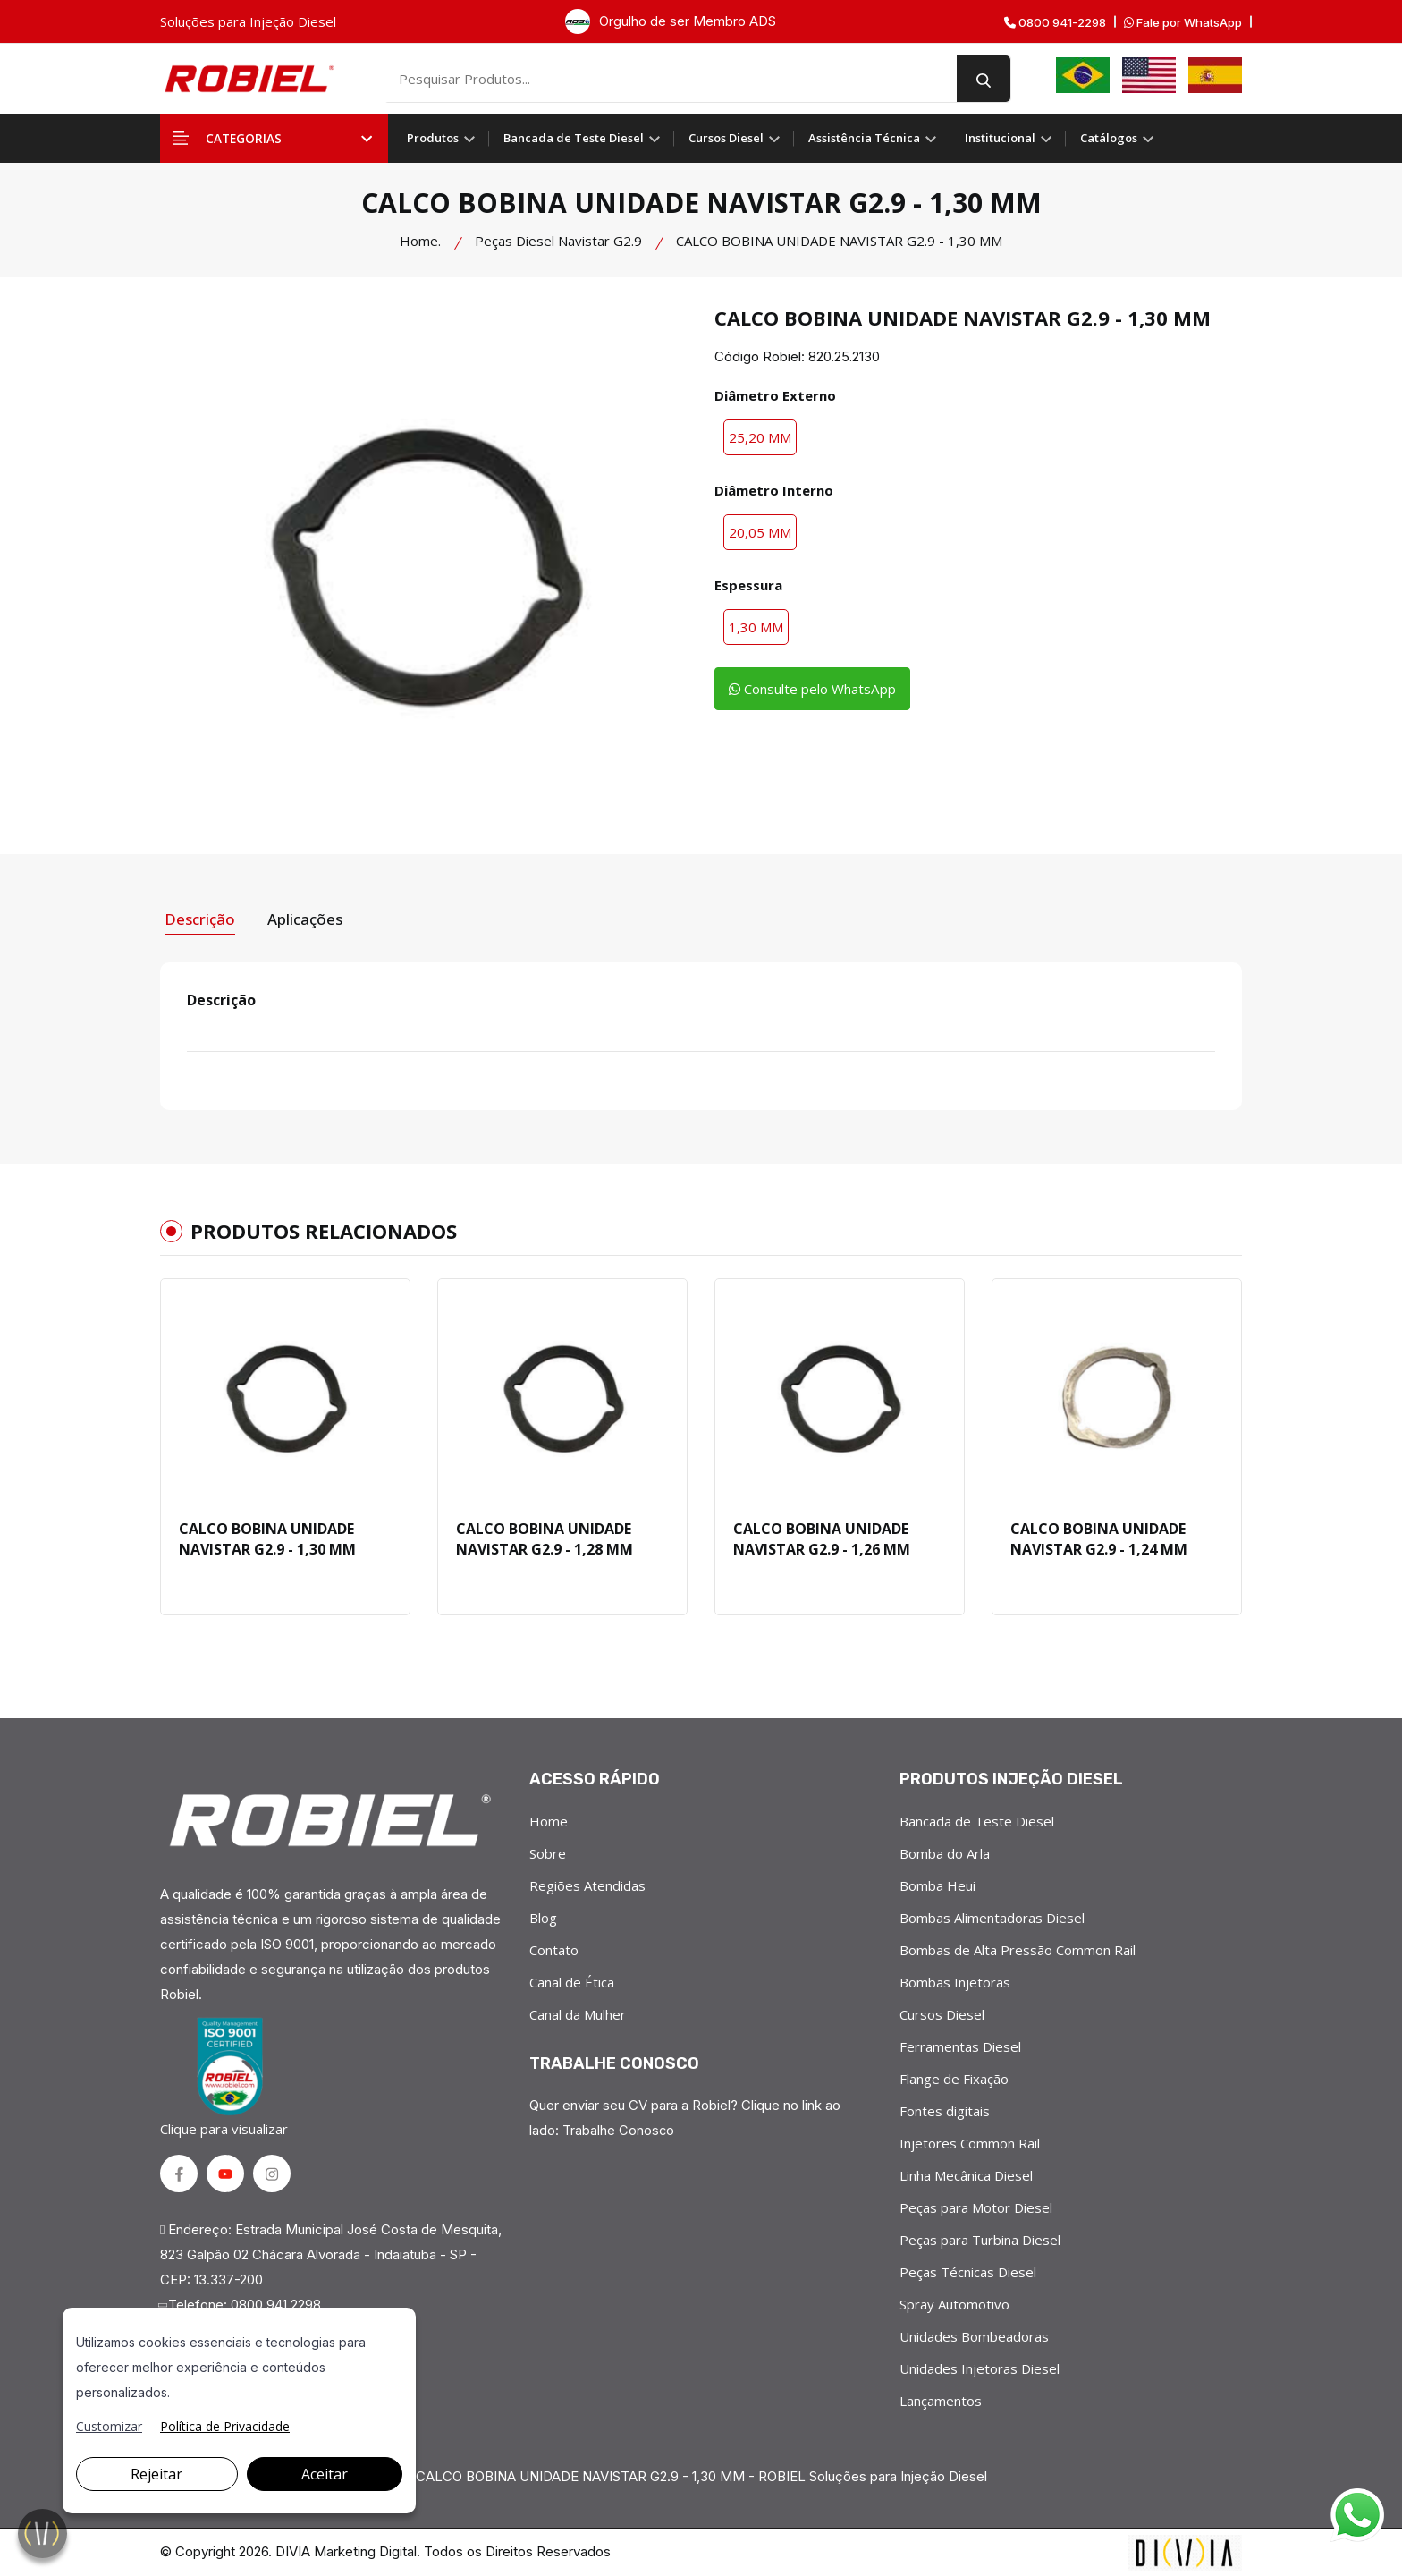  Describe the element at coordinates (954, 2302) in the screenshot. I see `Spray Automotivo` at that location.